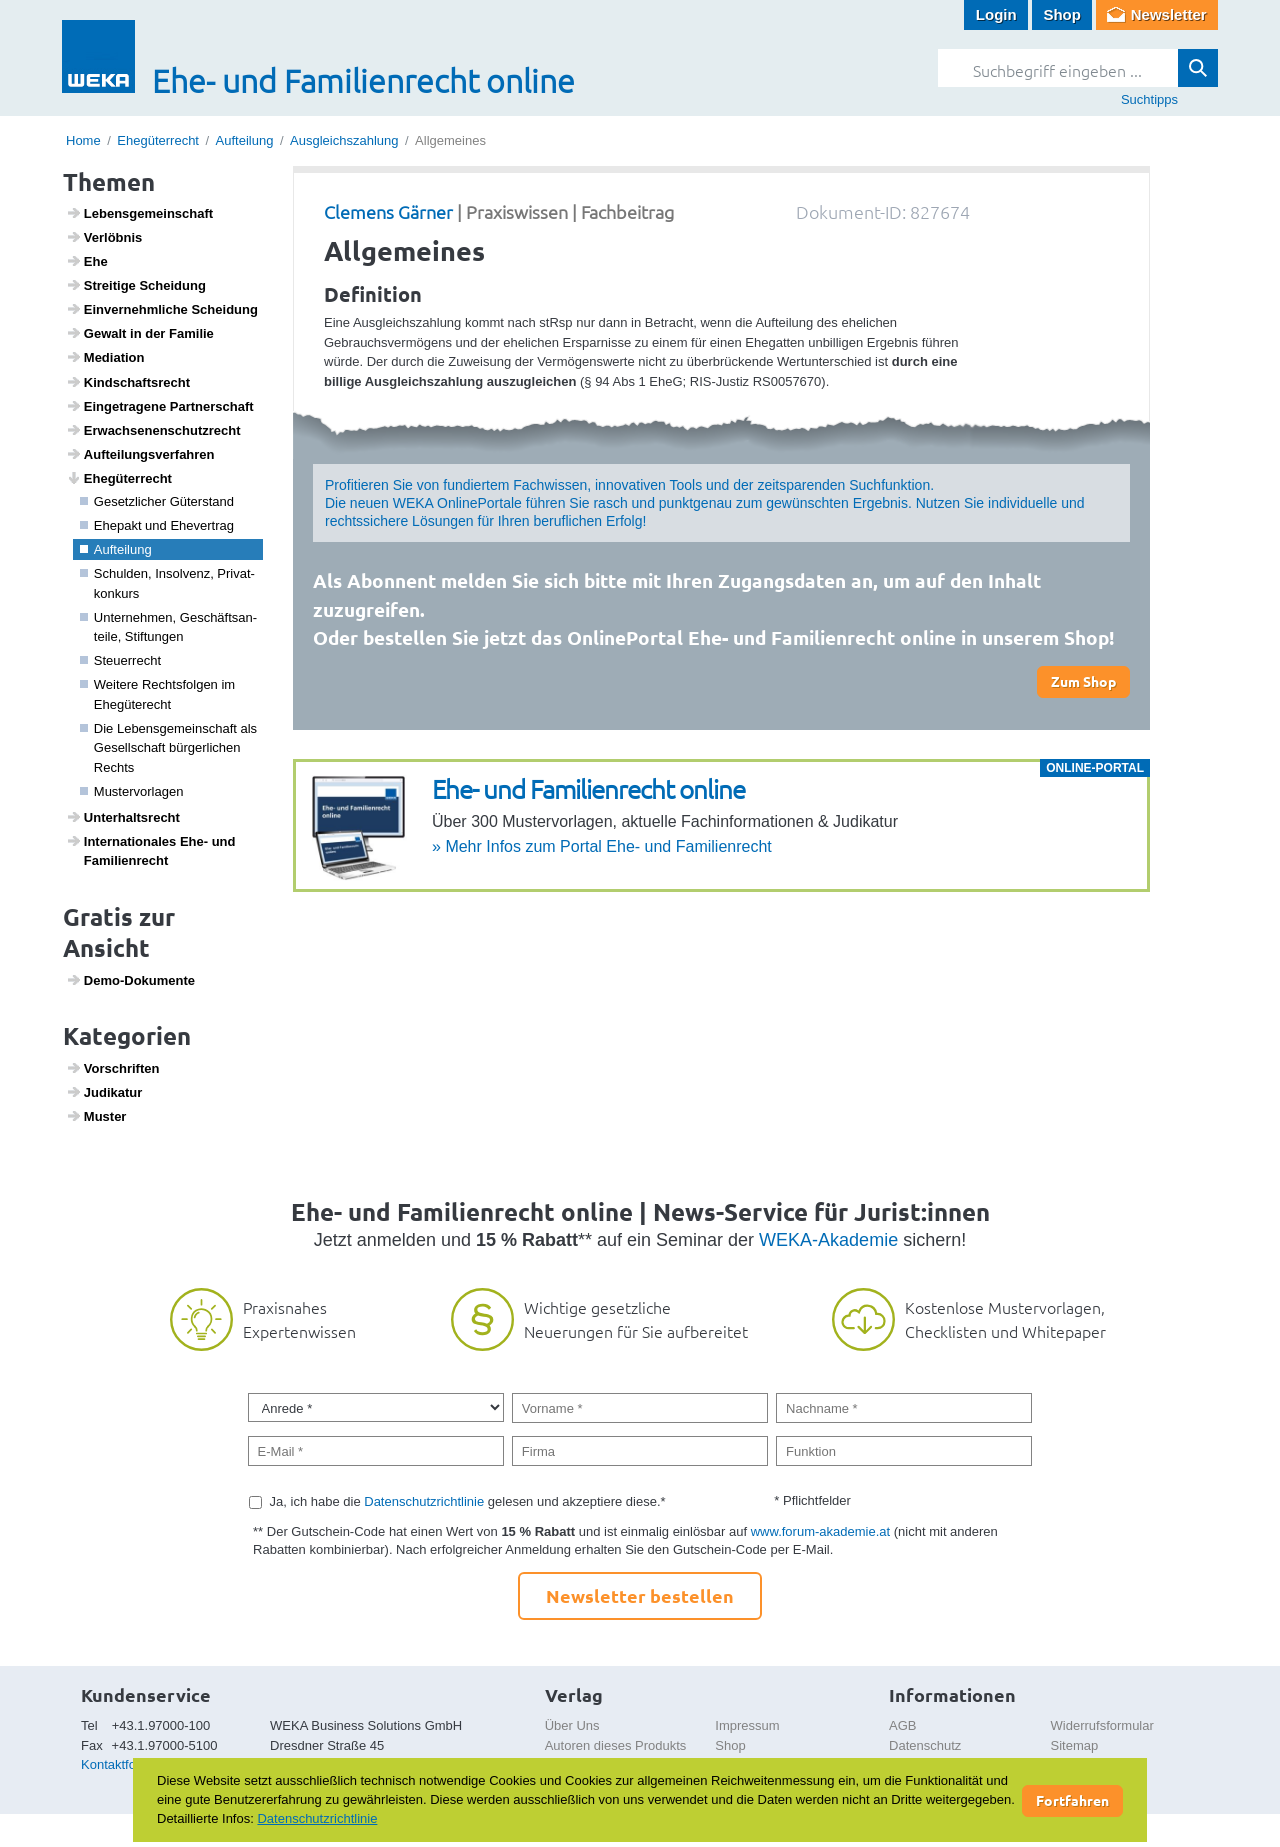 Image resolution: width=1280 pixels, height=1847 pixels. What do you see at coordinates (245, 140) in the screenshot?
I see `Aufteilung` at bounding box center [245, 140].